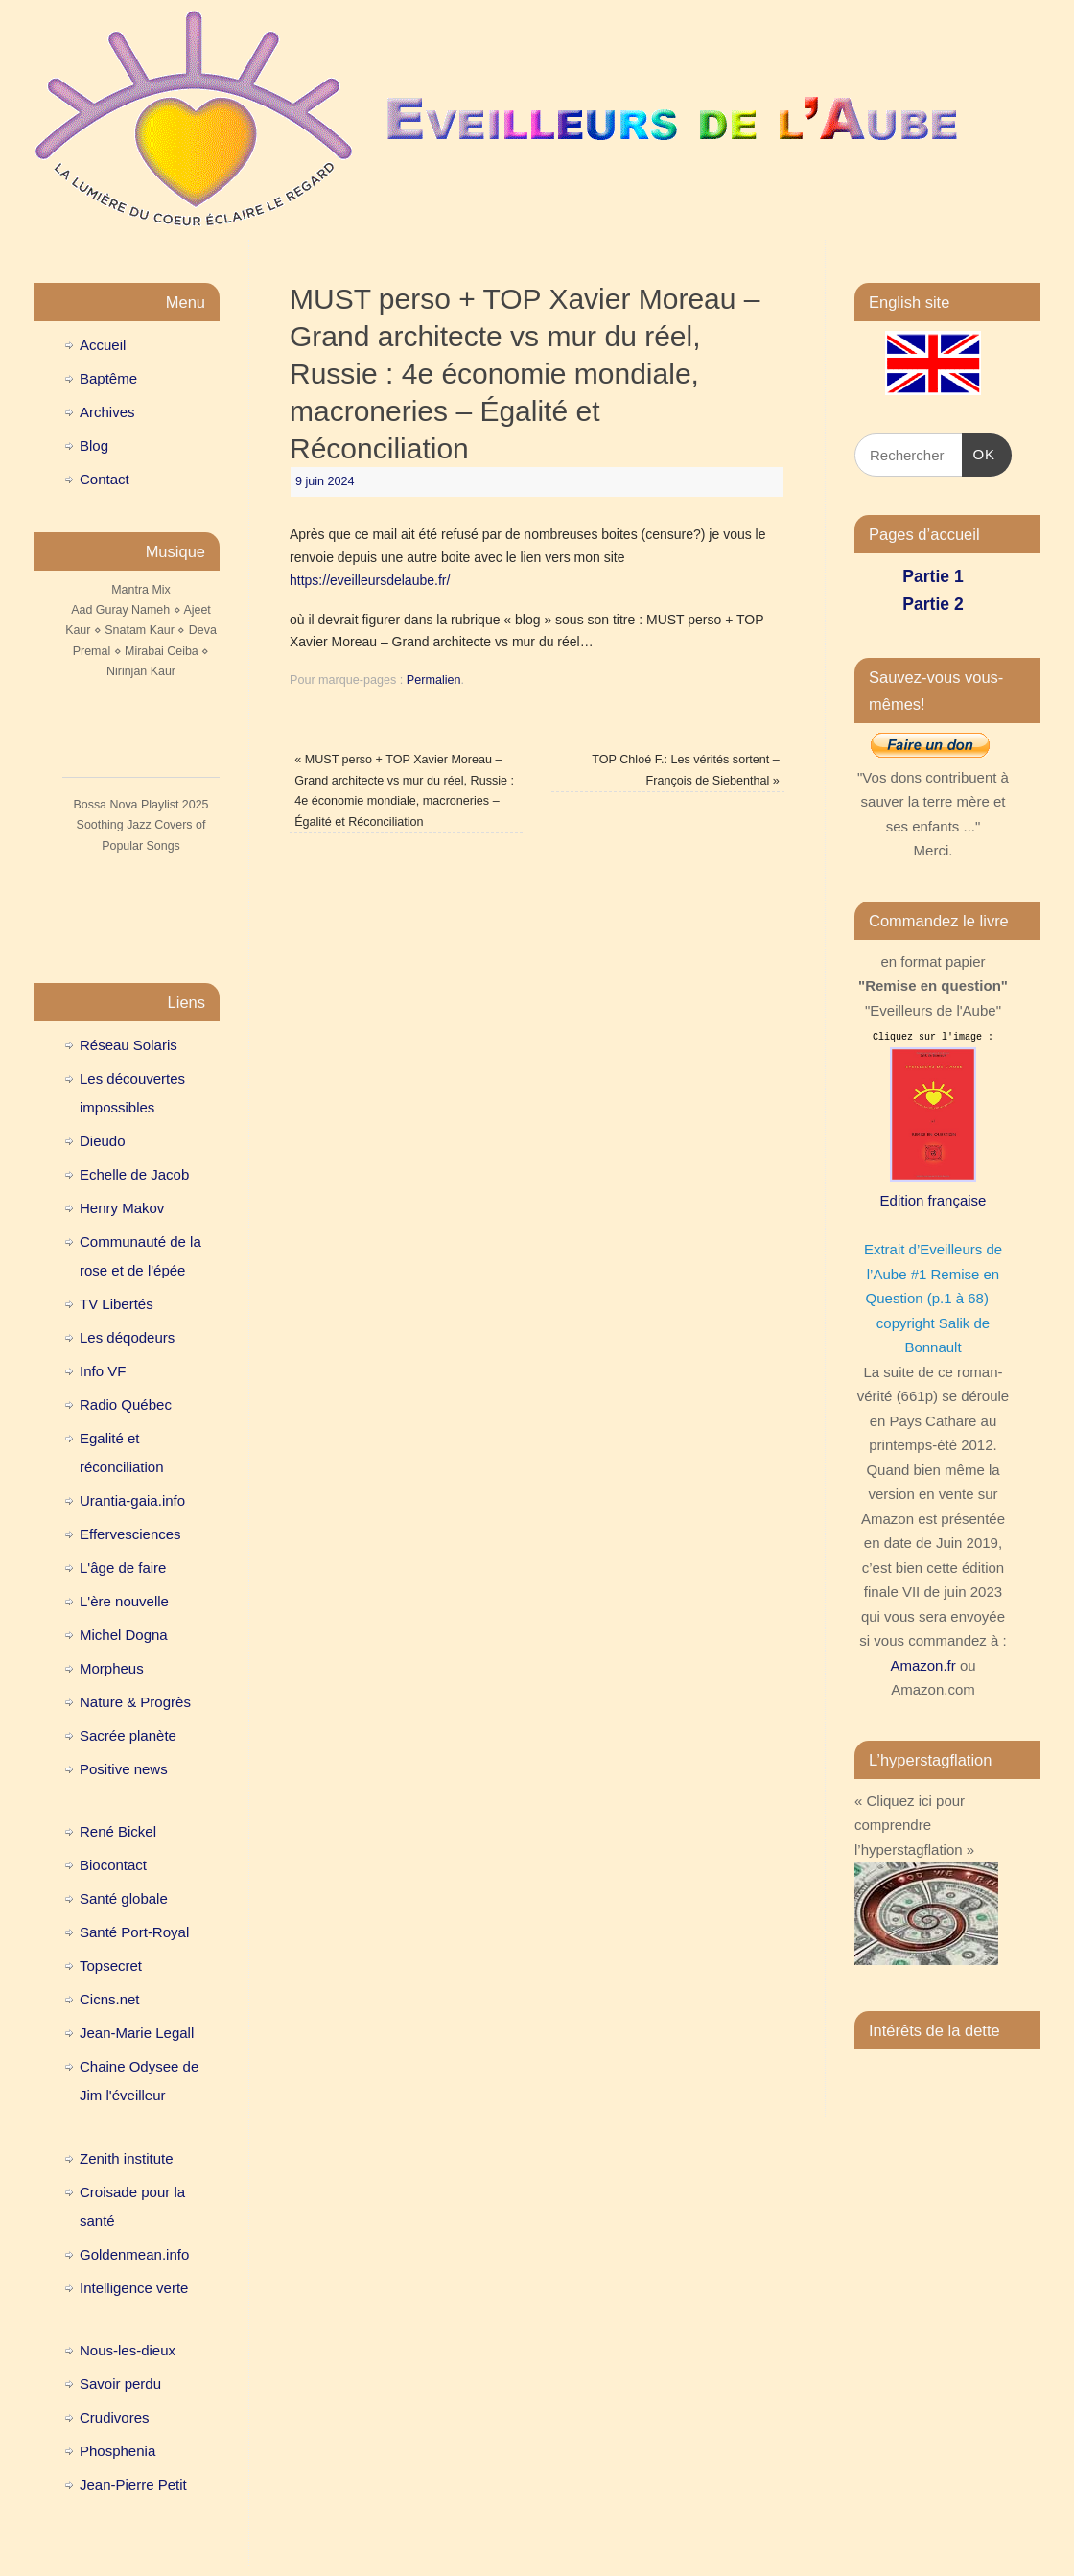 The height and width of the screenshot is (2576, 1074). Describe the element at coordinates (127, 2350) in the screenshot. I see `Nous-les-dieux` at that location.